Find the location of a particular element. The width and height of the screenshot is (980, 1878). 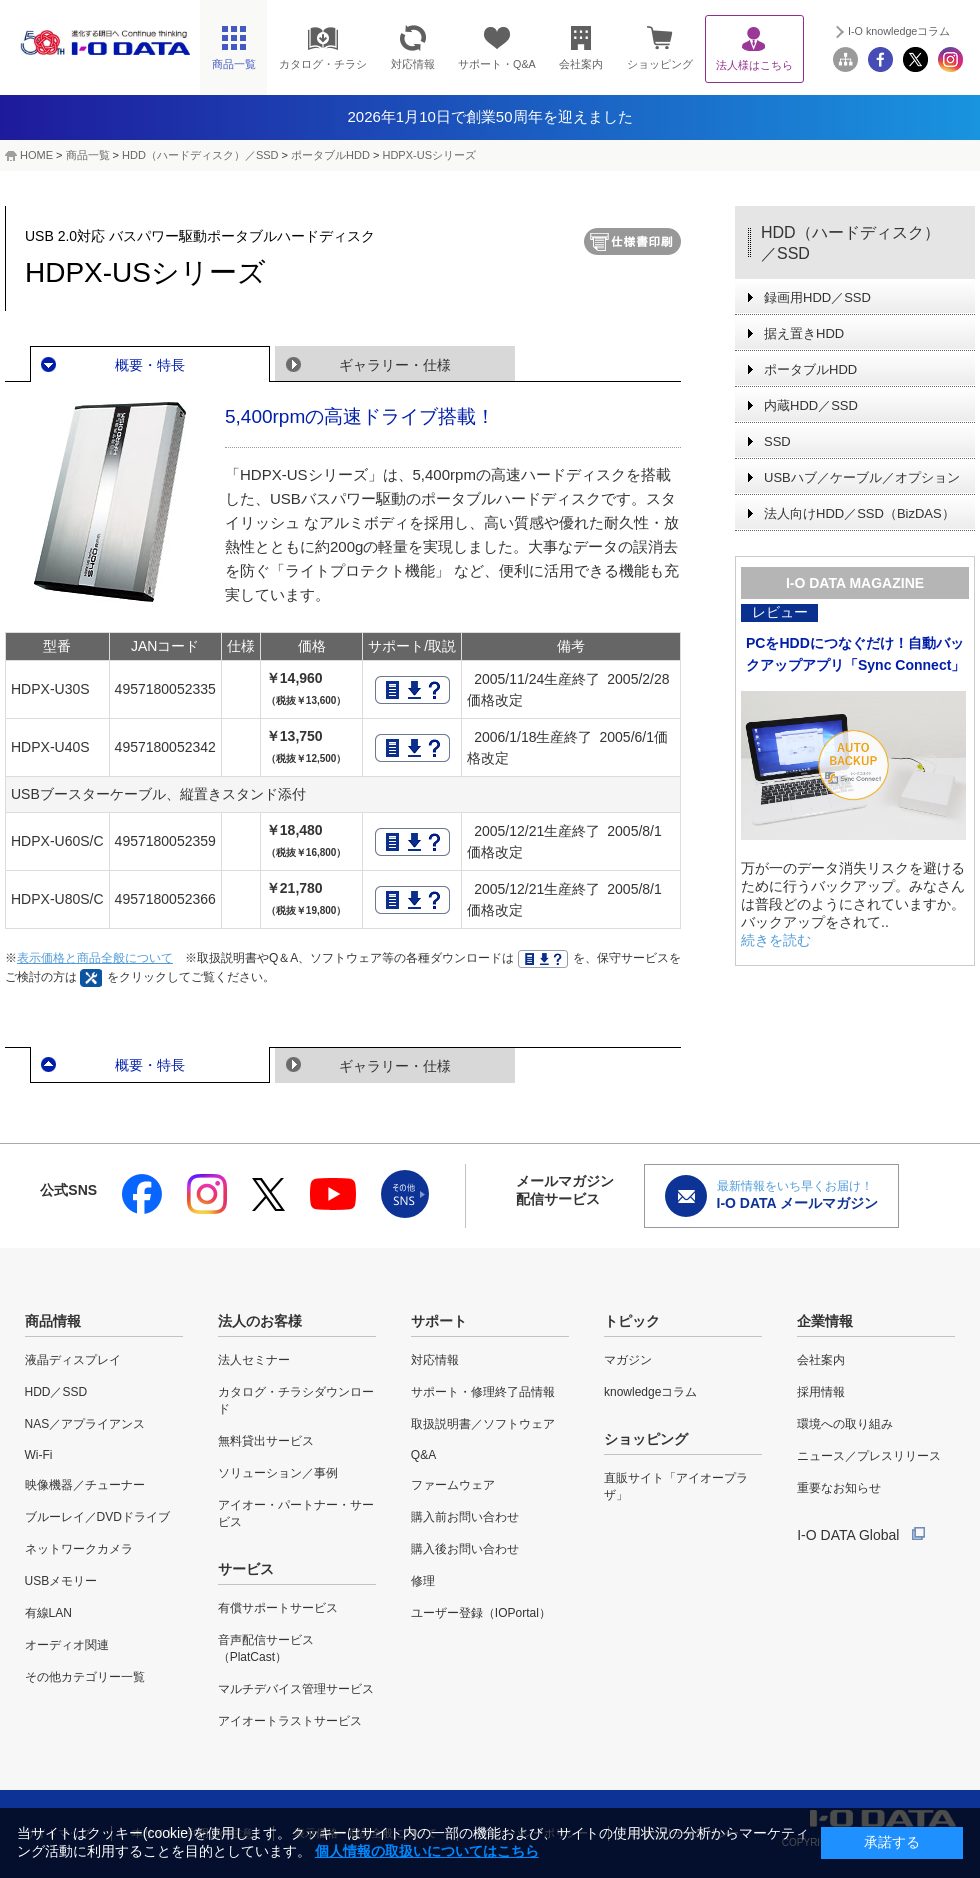

サポート・修理終了品情報 is located at coordinates (483, 1392).